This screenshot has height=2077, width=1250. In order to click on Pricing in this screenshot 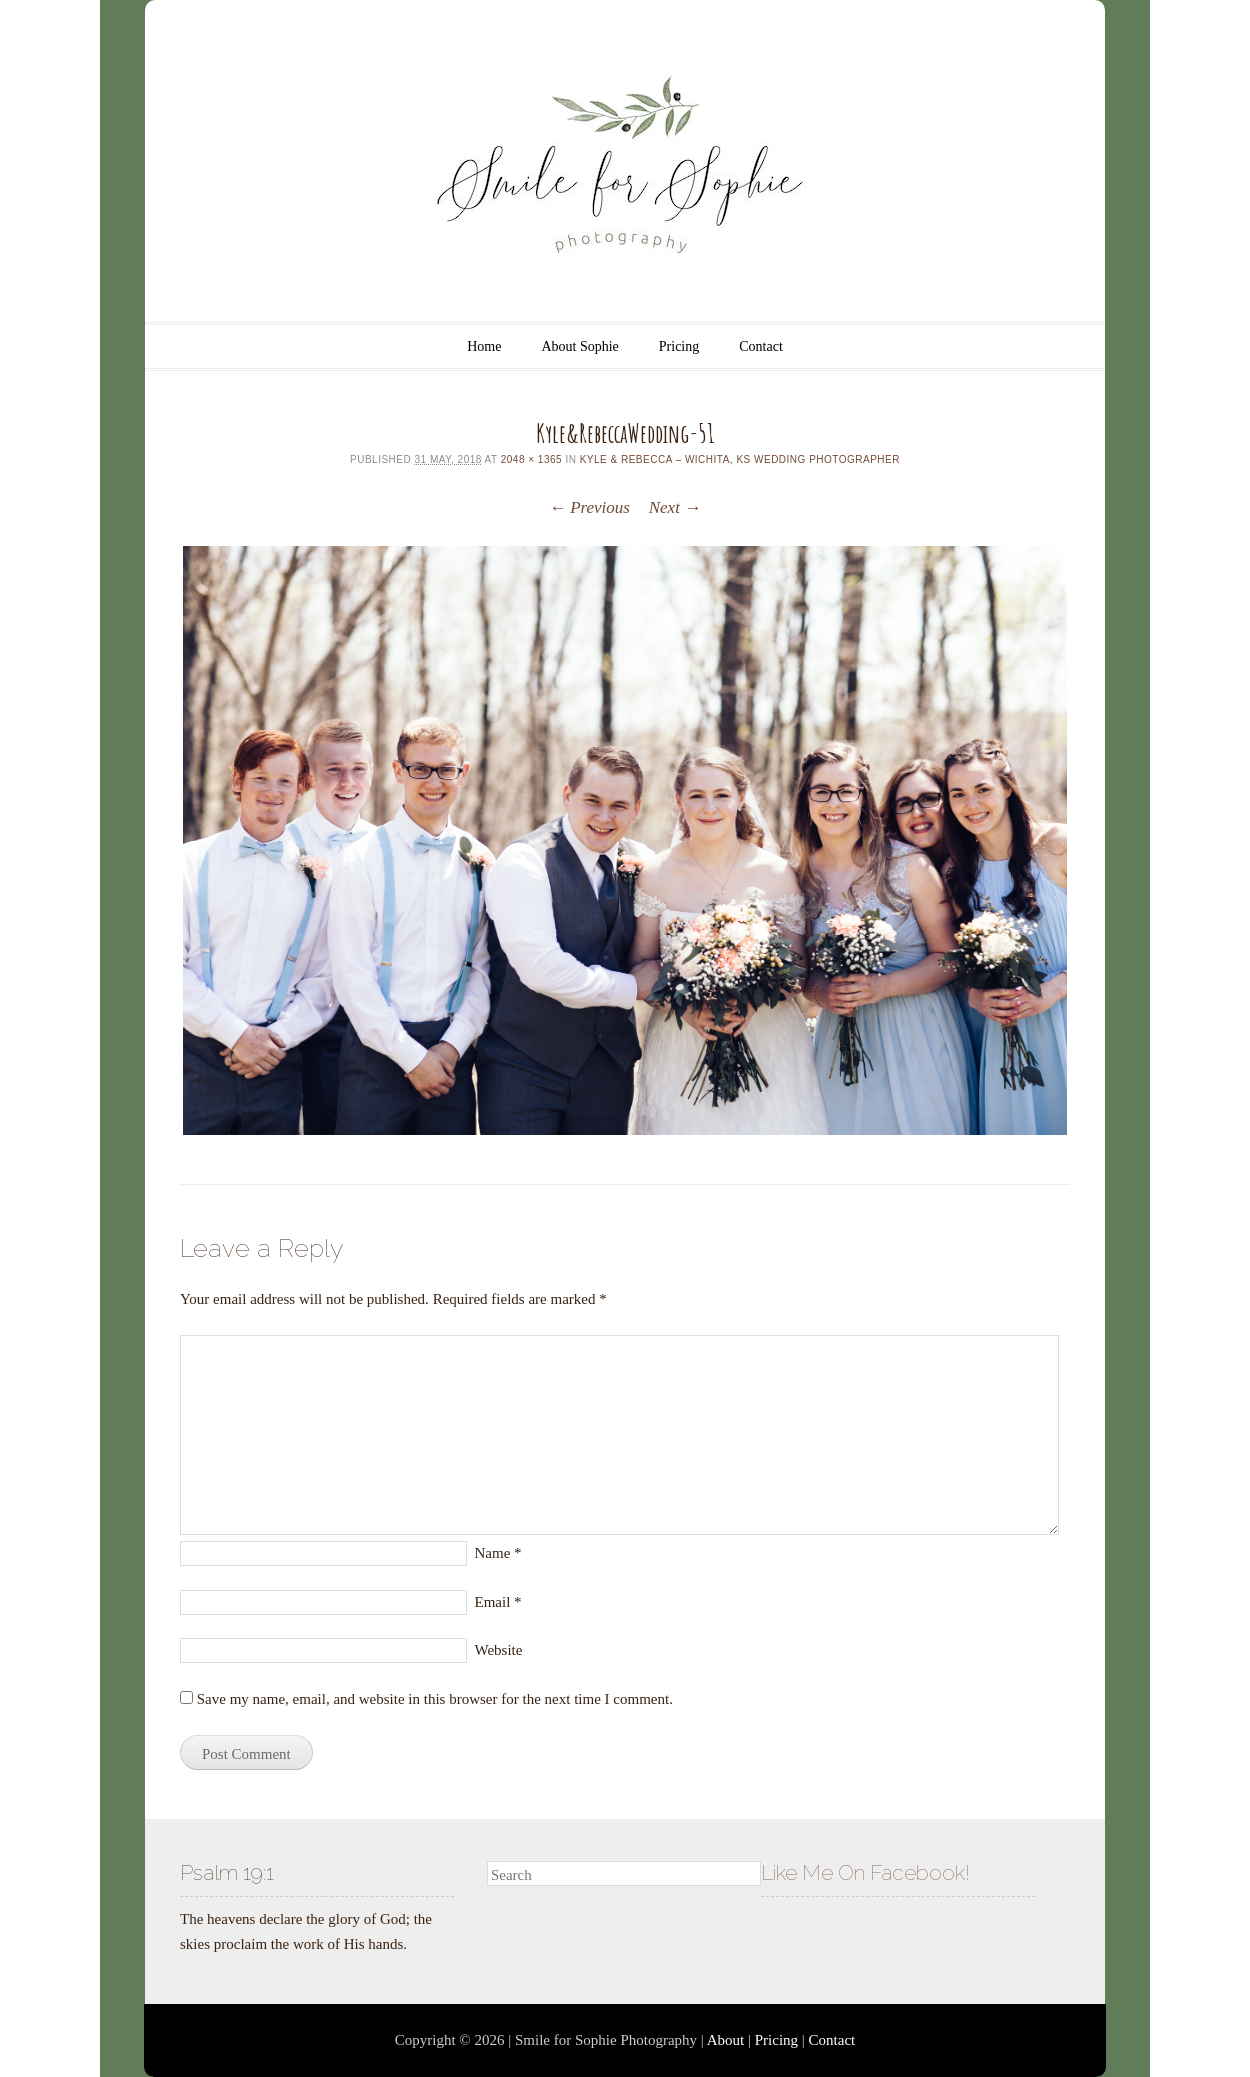, I will do `click(679, 346)`.